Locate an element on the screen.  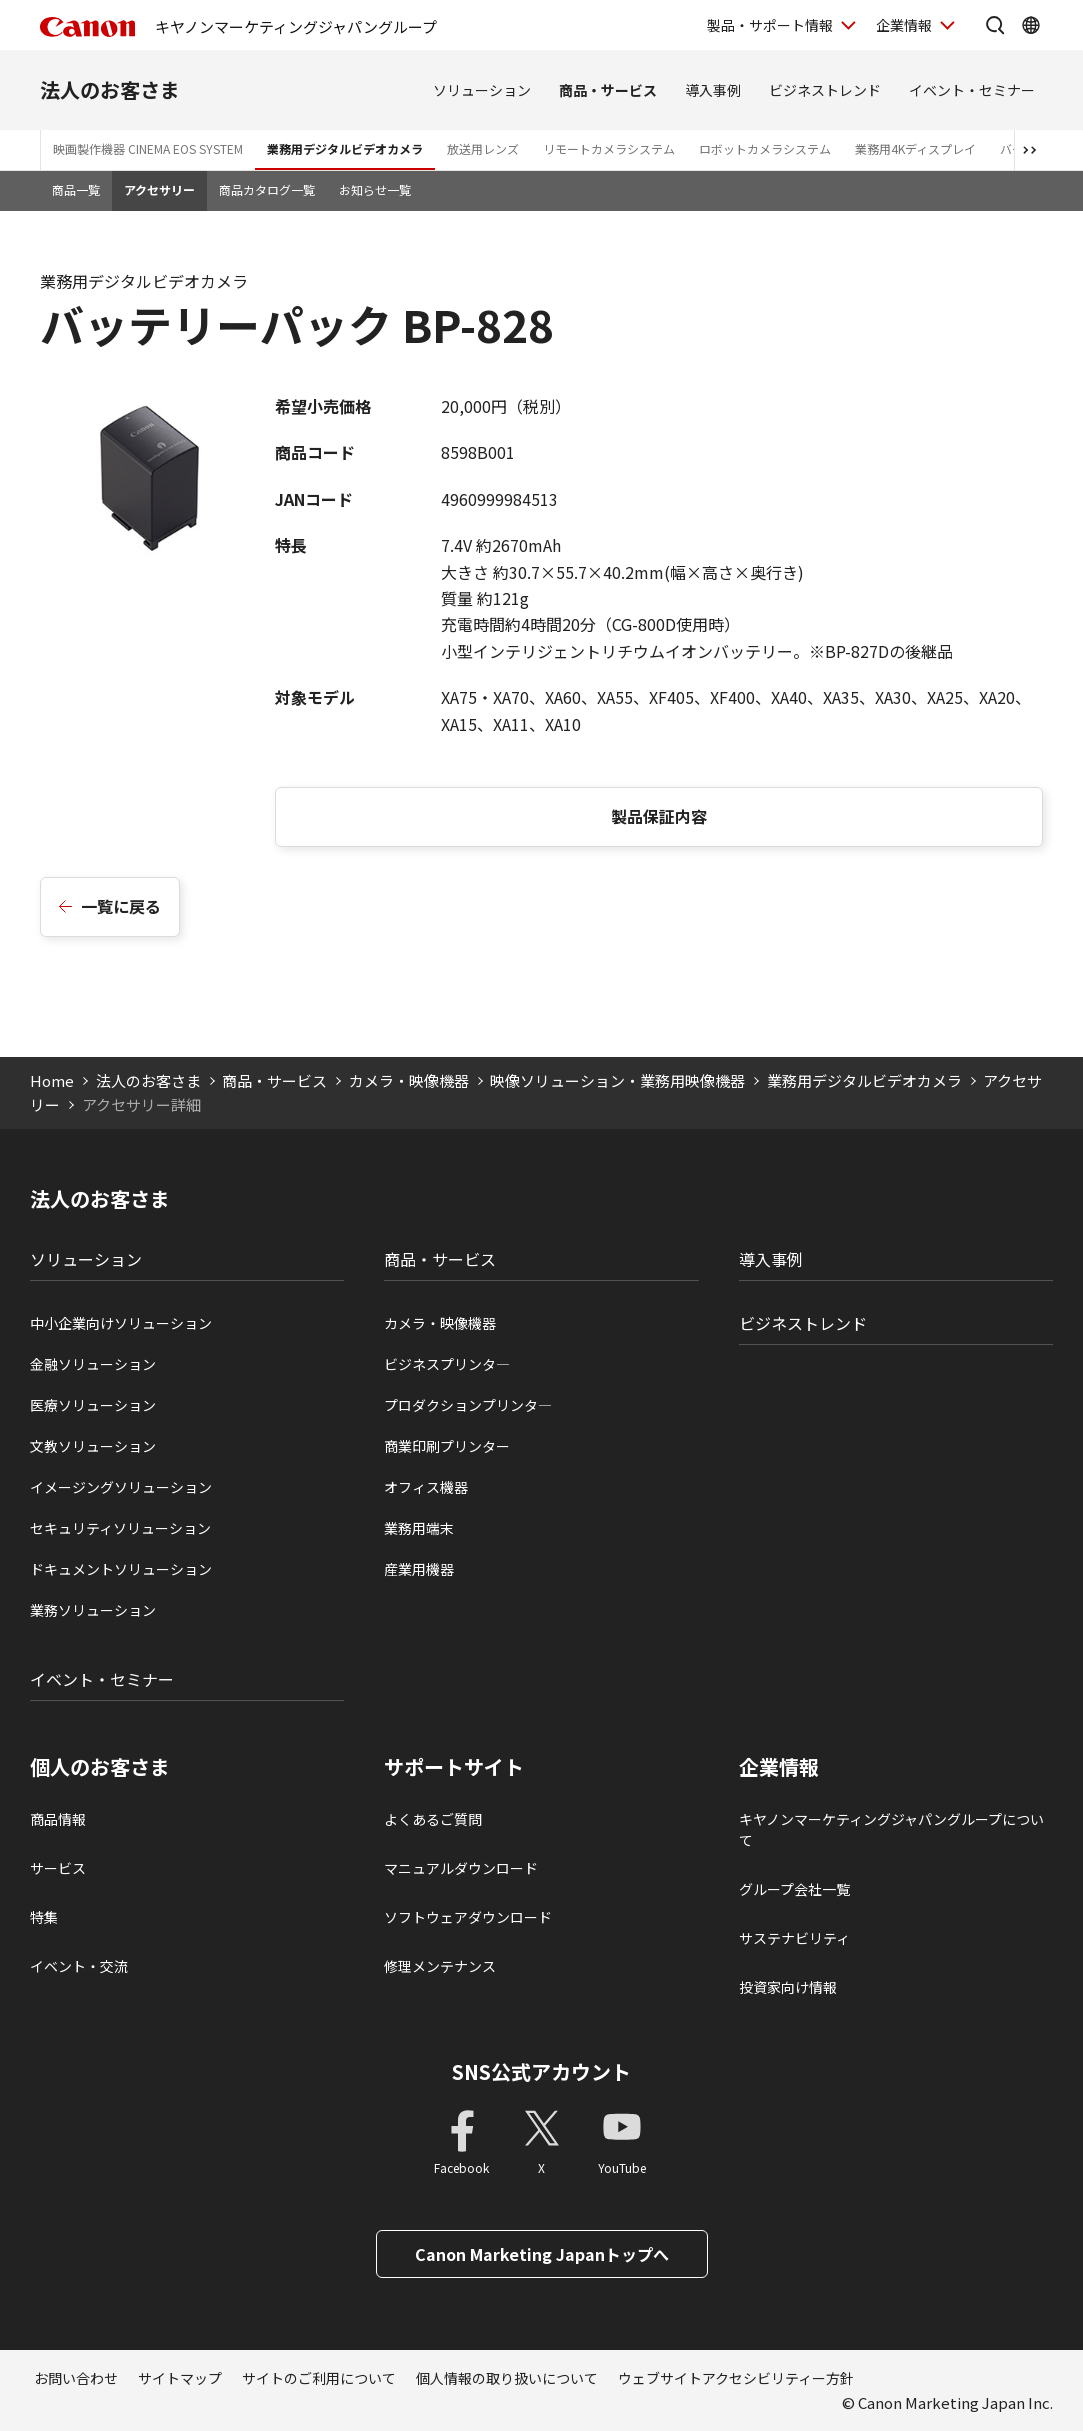
ロボットカメラシステム is located at coordinates (765, 148).